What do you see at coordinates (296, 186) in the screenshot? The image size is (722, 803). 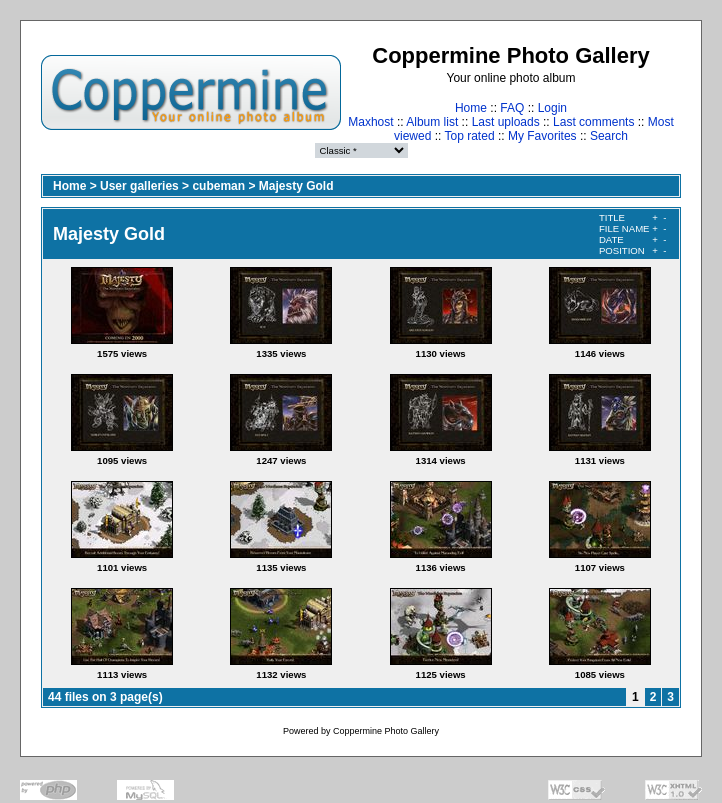 I see `Majesty Gold` at bounding box center [296, 186].